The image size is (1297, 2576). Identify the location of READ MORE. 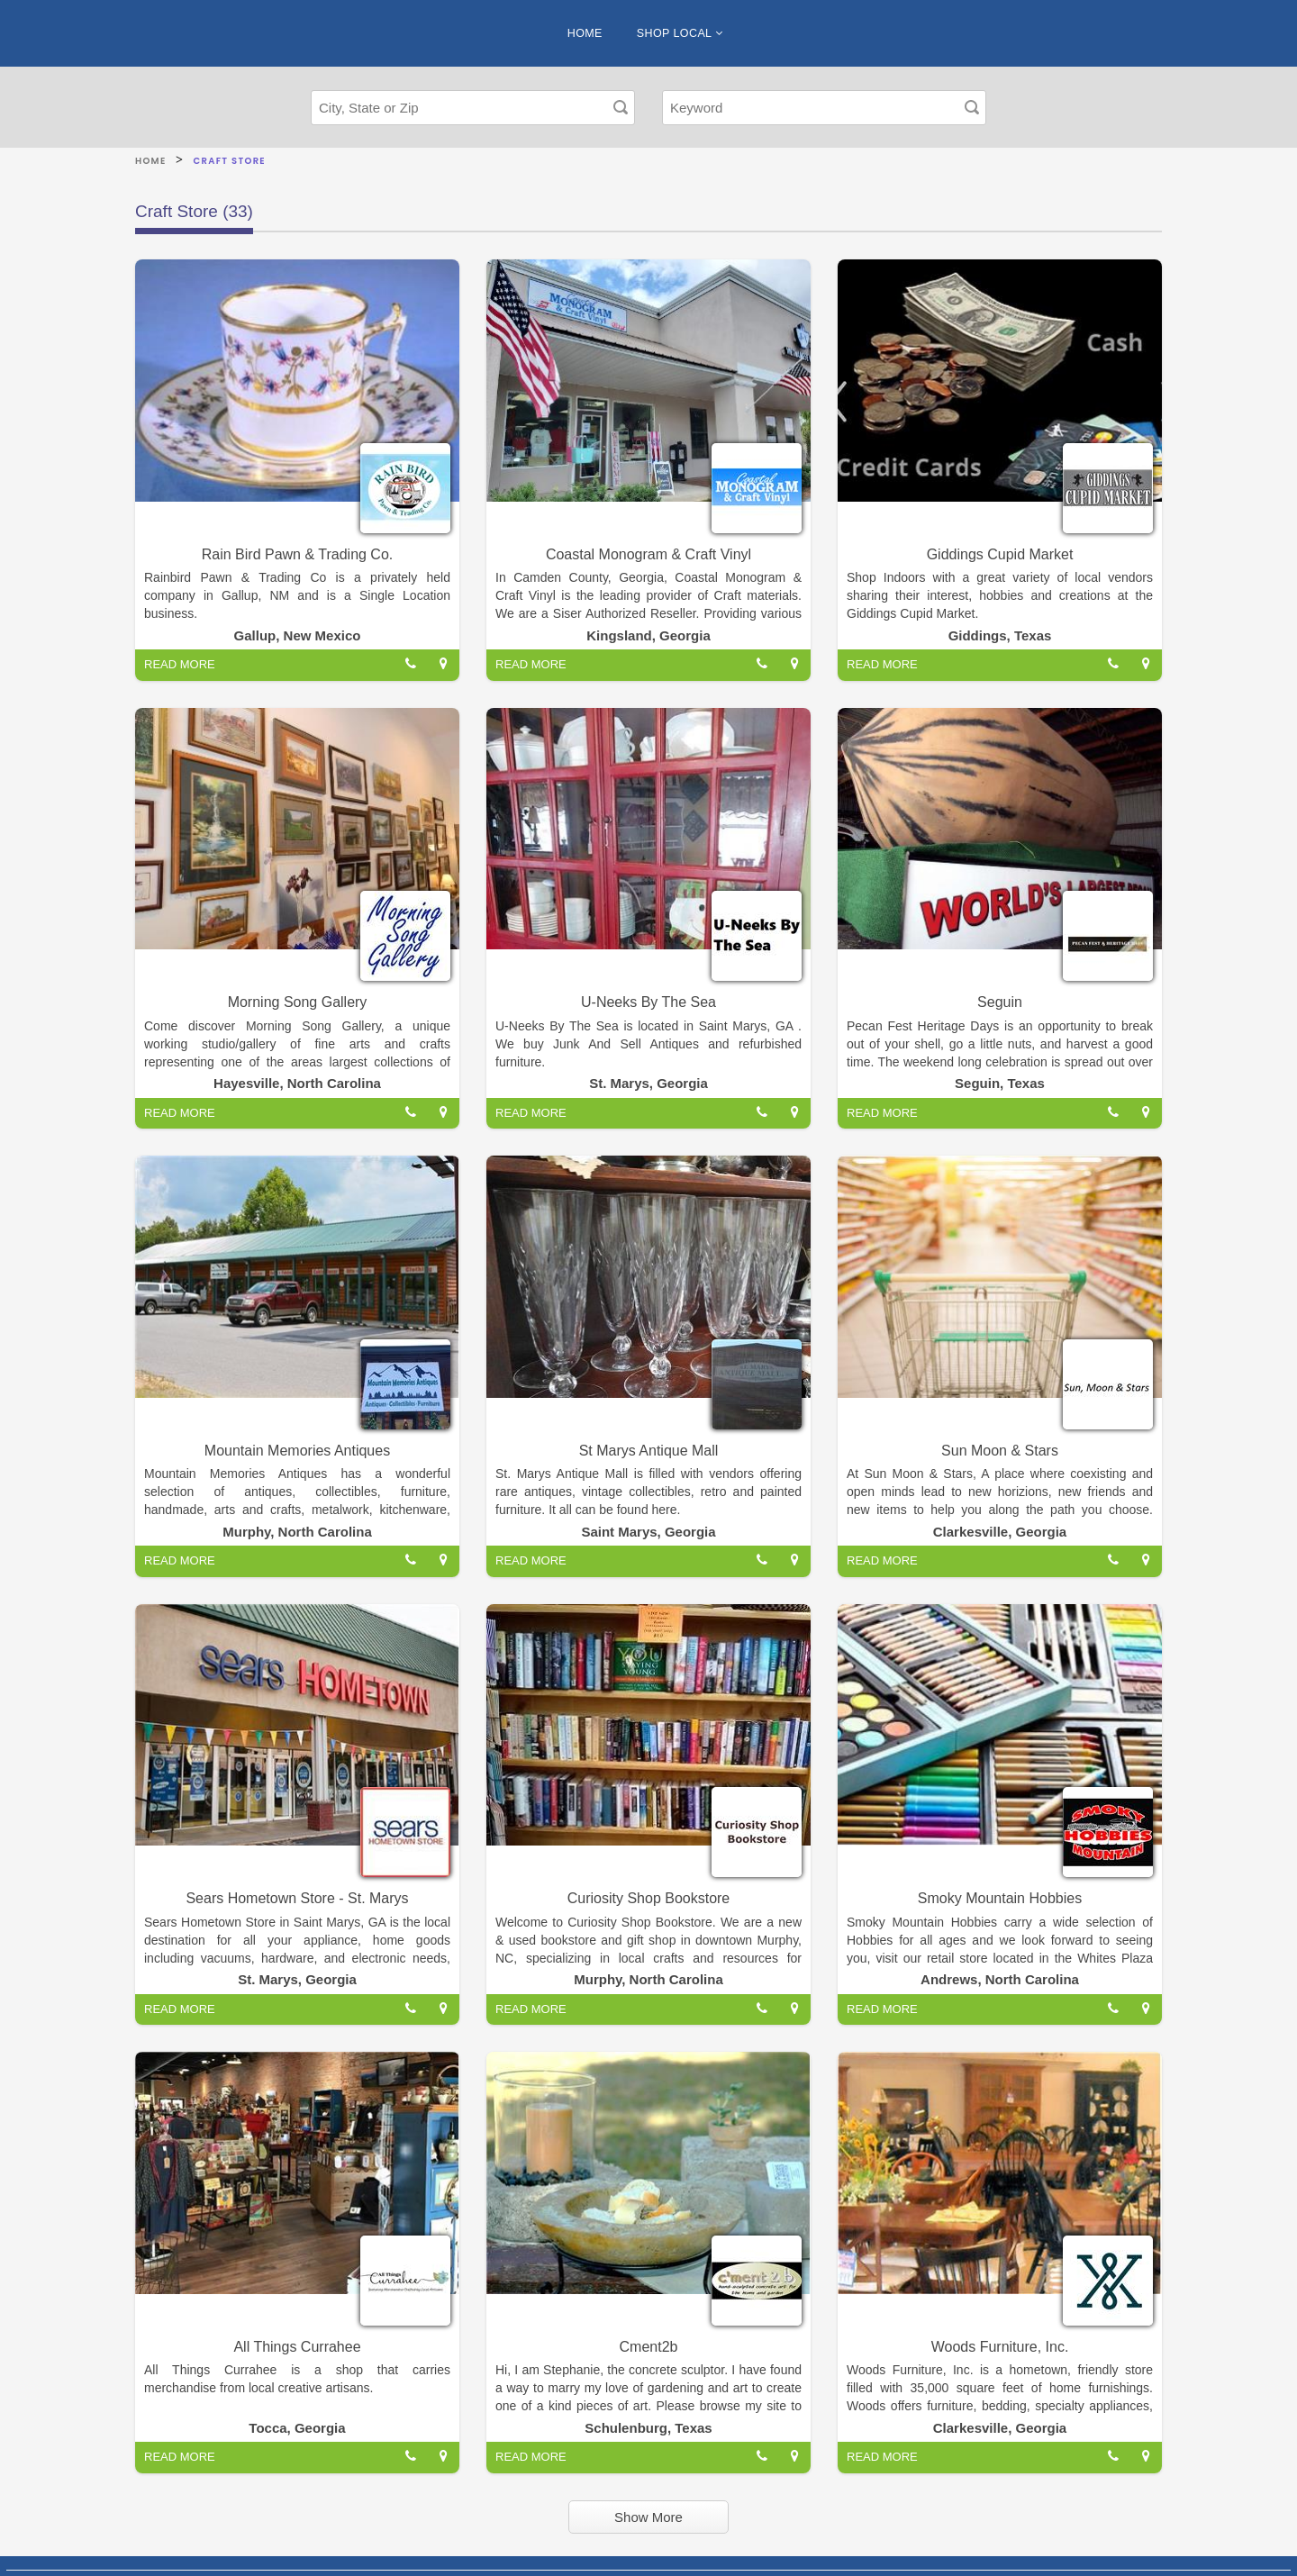
(179, 664).